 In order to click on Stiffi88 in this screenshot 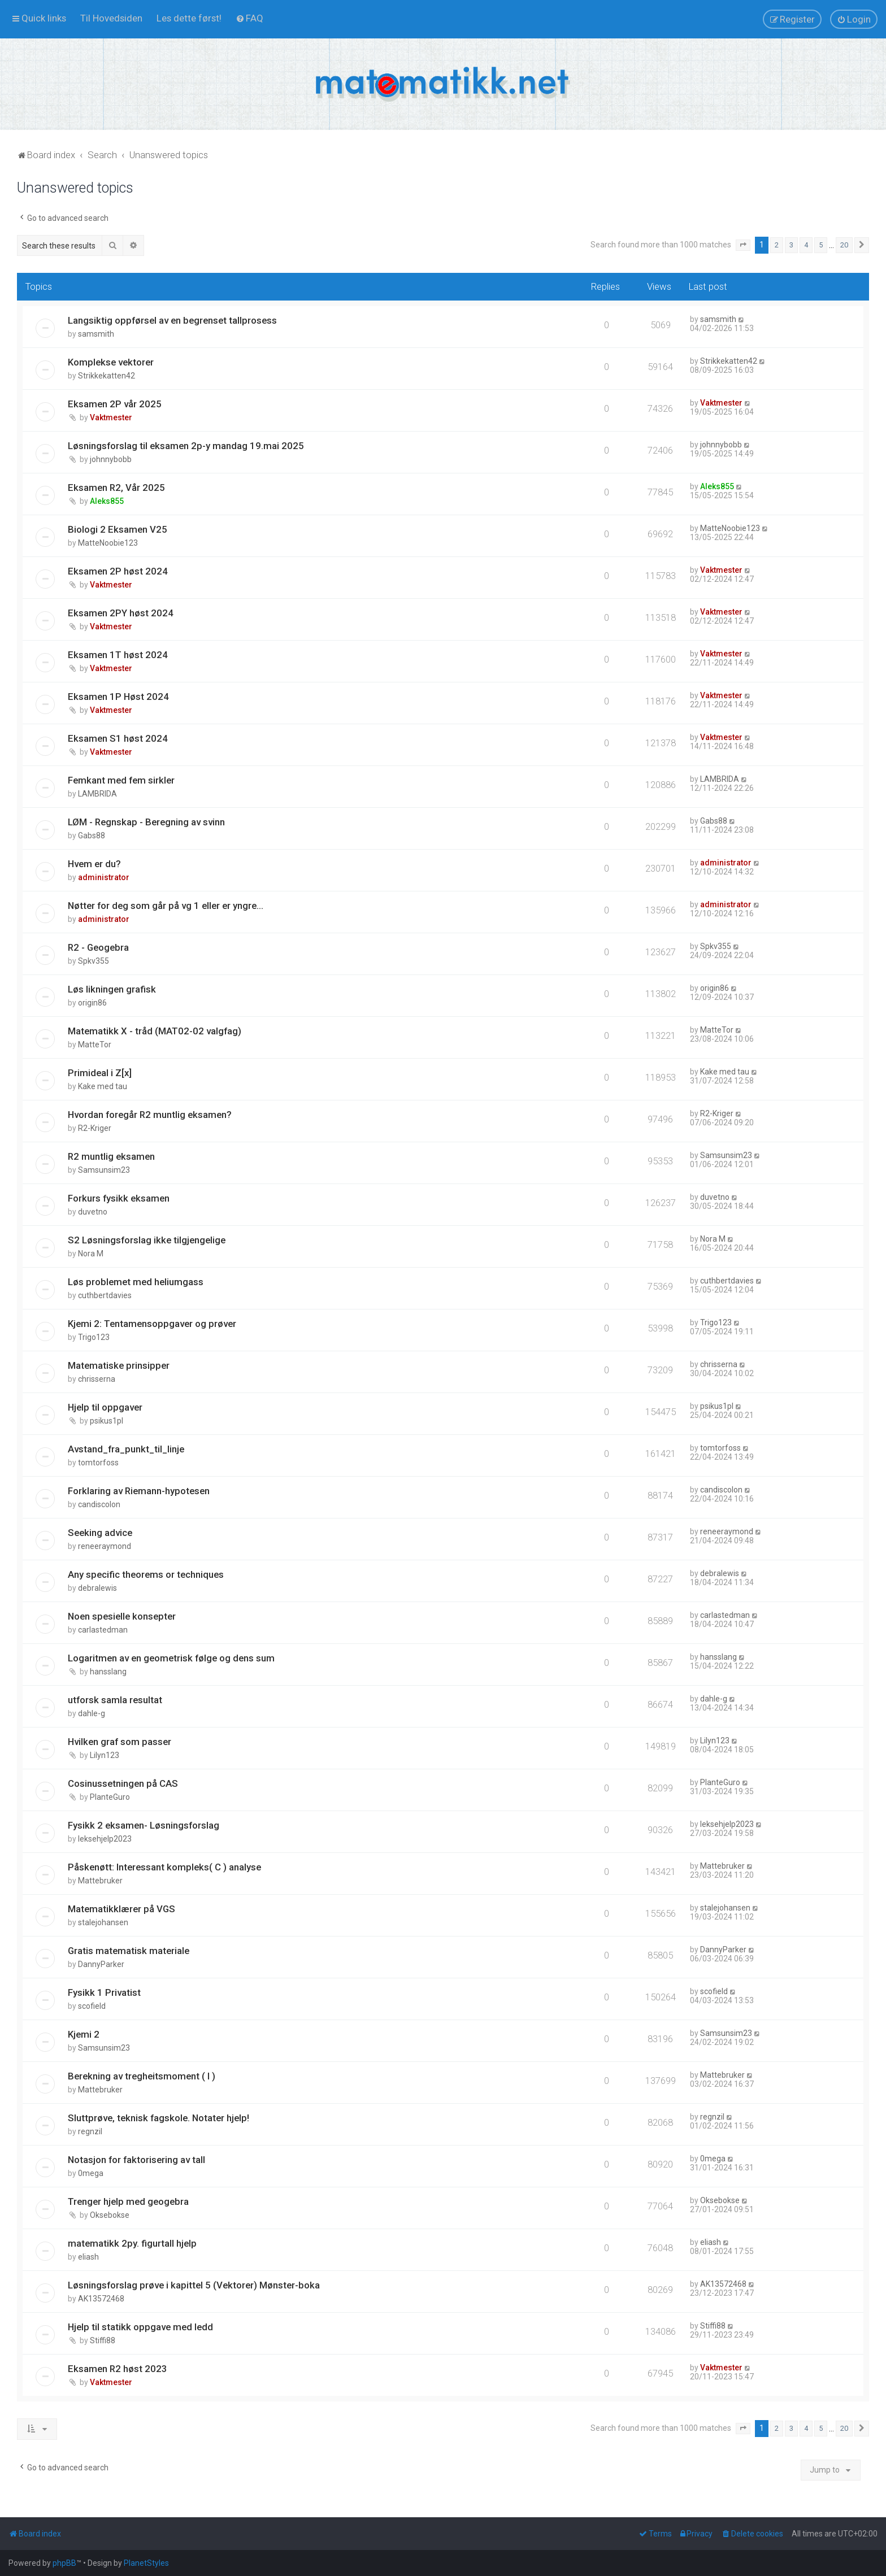, I will do `click(102, 2340)`.